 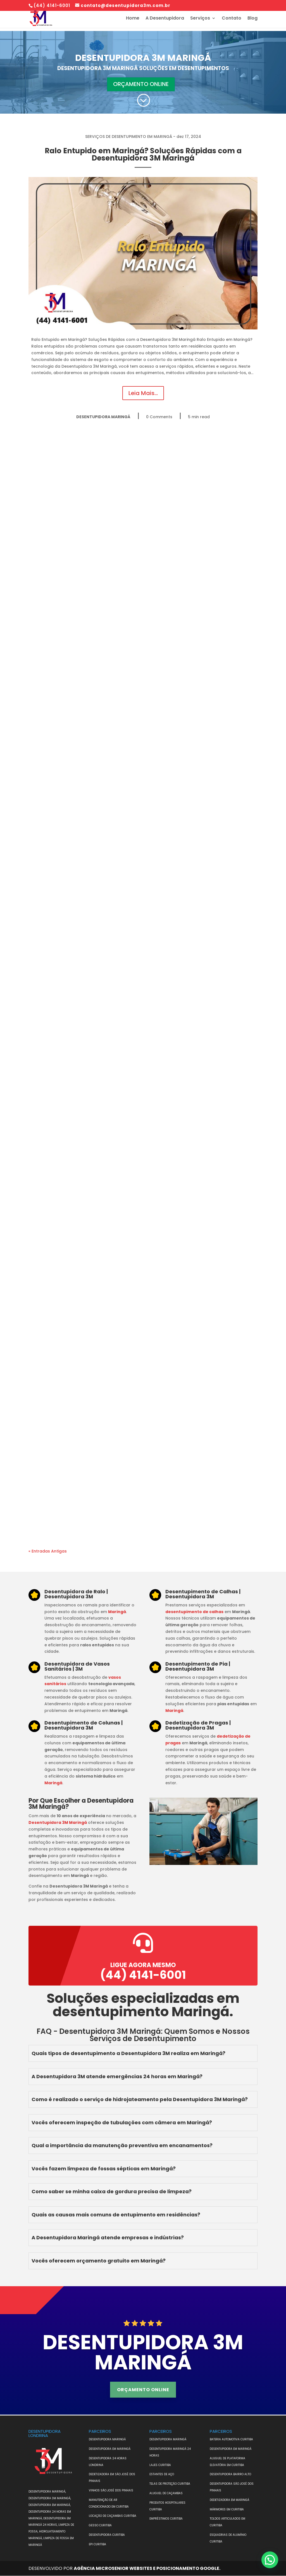 What do you see at coordinates (128, 136) in the screenshot?
I see `SERVIÇOS DE DESENTUPIMENTO EM MARINGÁ` at bounding box center [128, 136].